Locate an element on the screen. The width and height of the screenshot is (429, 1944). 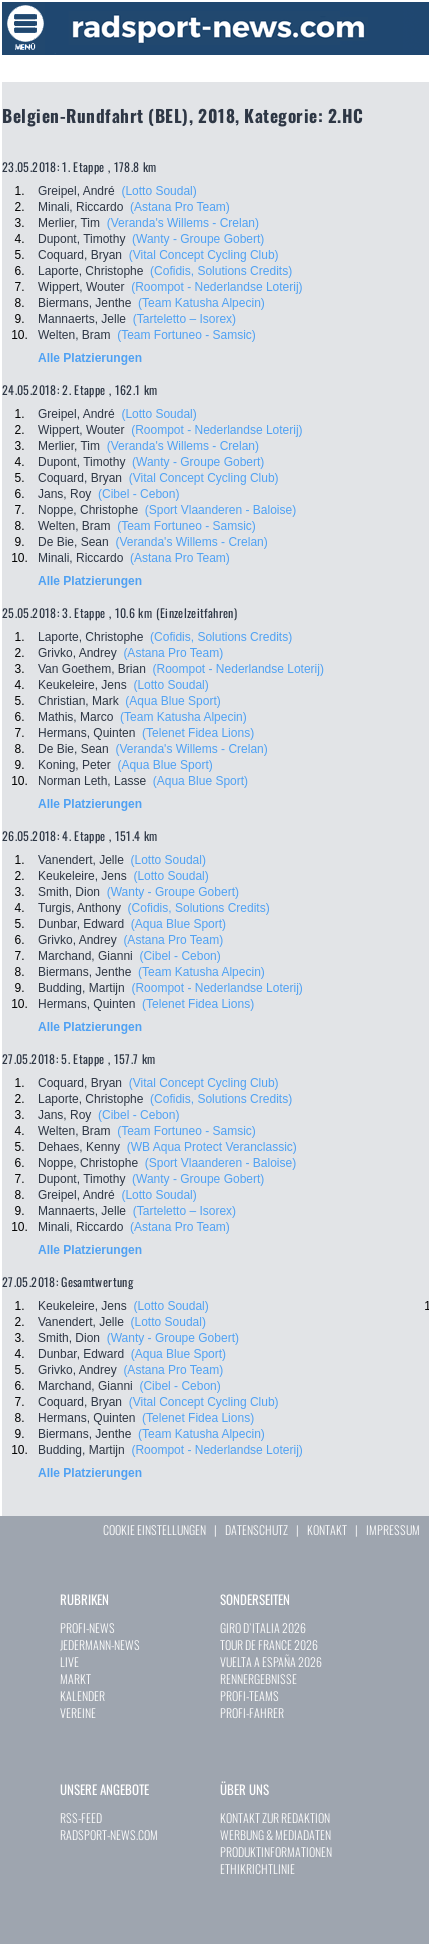
Turgis, Anthony is located at coordinates (79, 908).